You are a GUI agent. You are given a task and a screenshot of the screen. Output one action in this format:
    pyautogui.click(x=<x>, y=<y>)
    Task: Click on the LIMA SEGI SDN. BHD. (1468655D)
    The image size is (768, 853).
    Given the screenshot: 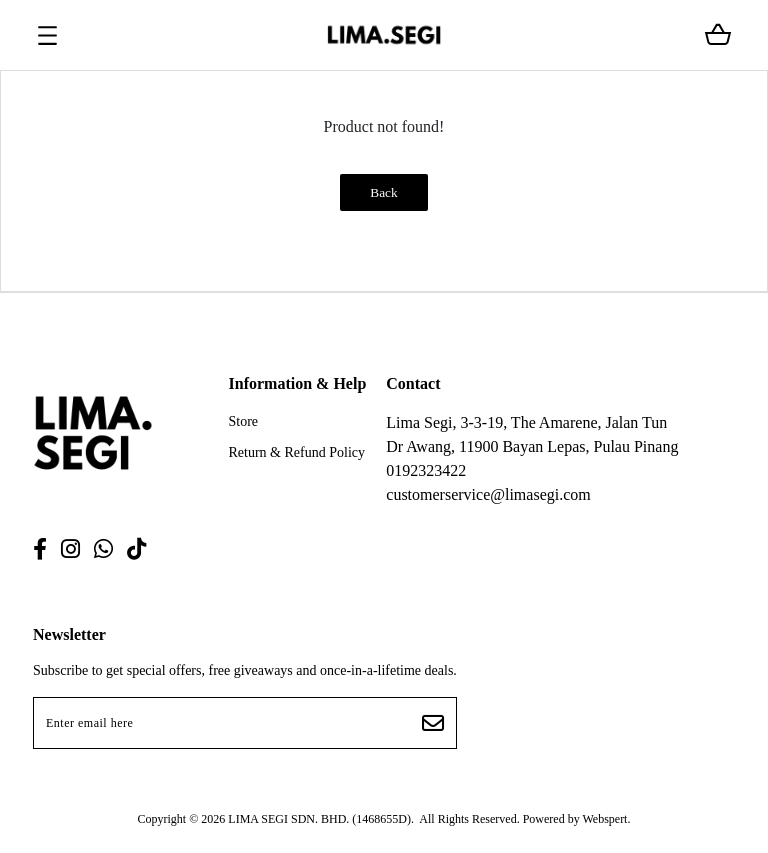 What is the action you would take?
    pyautogui.click(x=319, y=819)
    